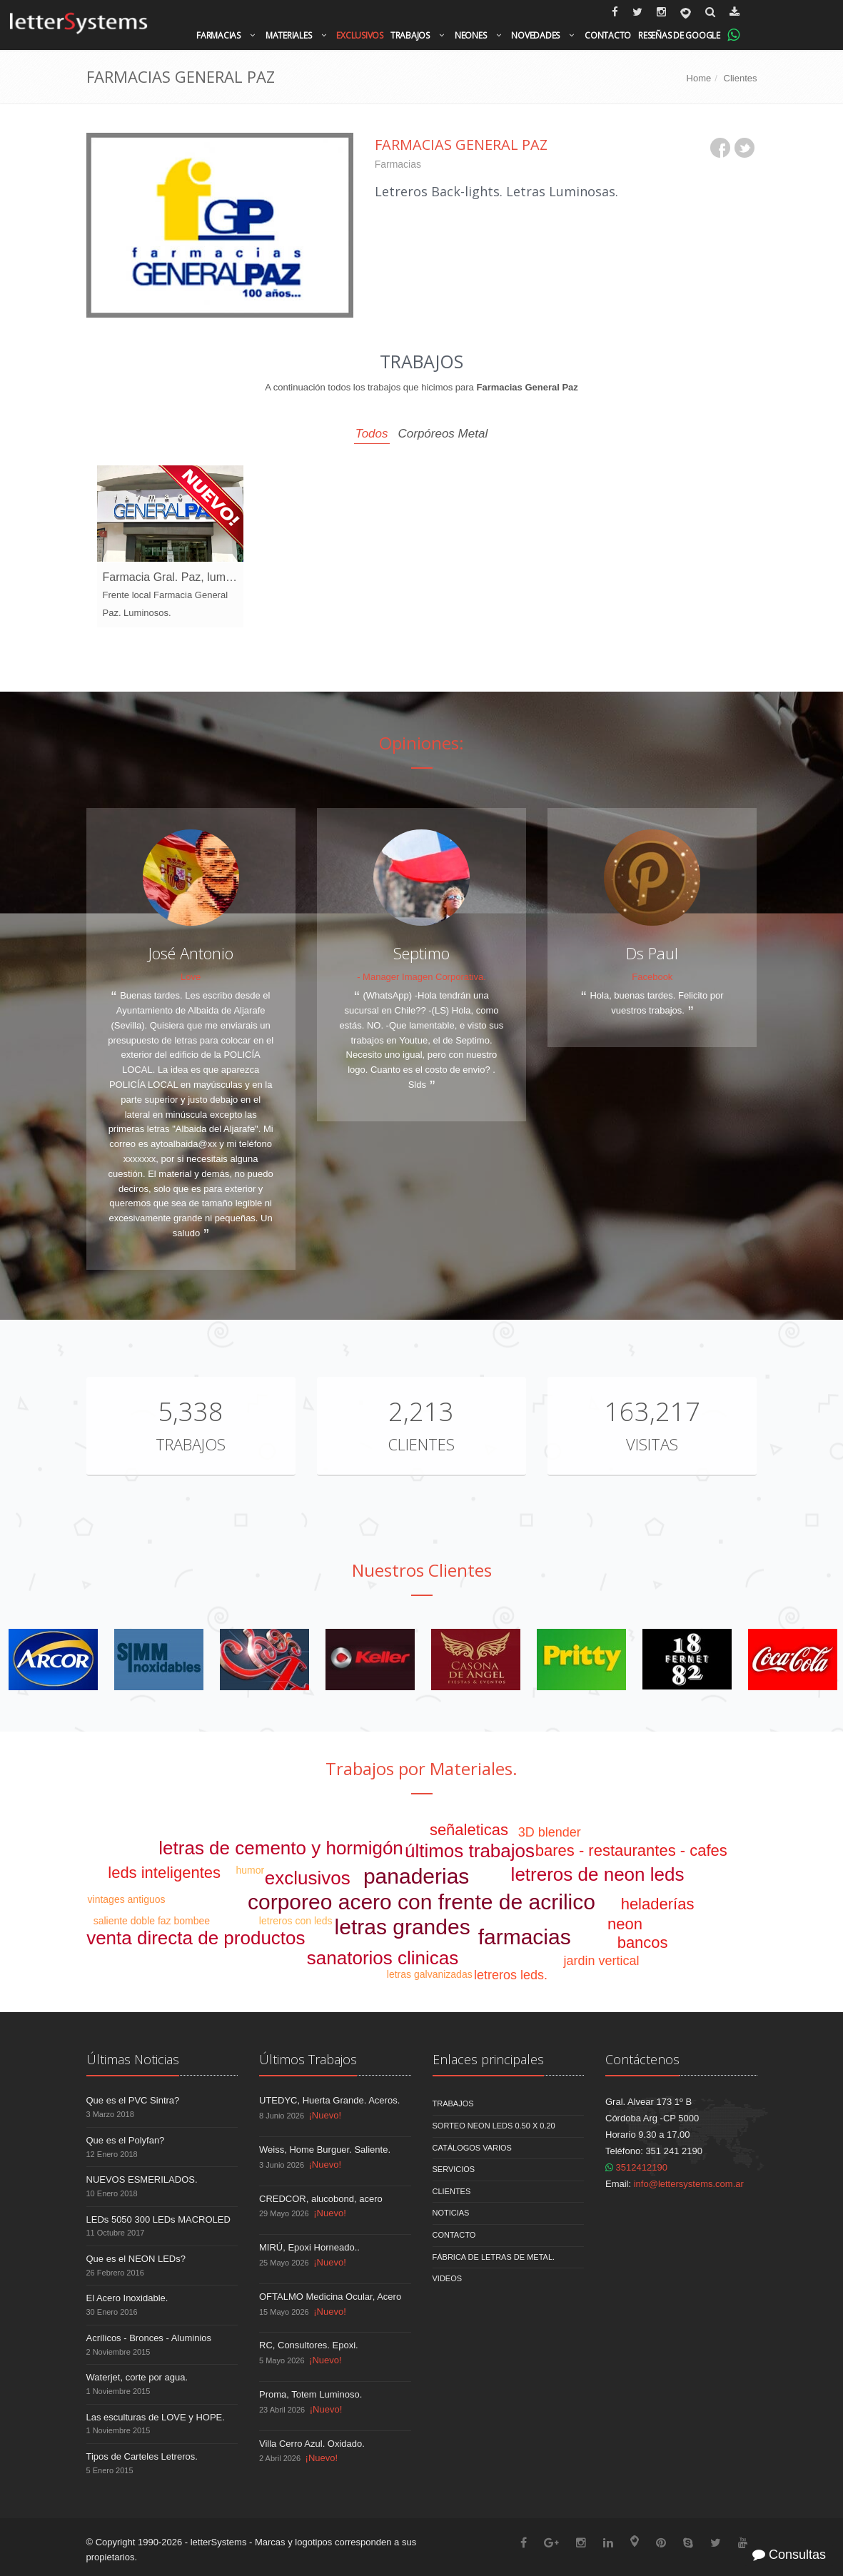 The width and height of the screenshot is (843, 2576). Describe the element at coordinates (510, 1975) in the screenshot. I see `letreros leds.` at that location.